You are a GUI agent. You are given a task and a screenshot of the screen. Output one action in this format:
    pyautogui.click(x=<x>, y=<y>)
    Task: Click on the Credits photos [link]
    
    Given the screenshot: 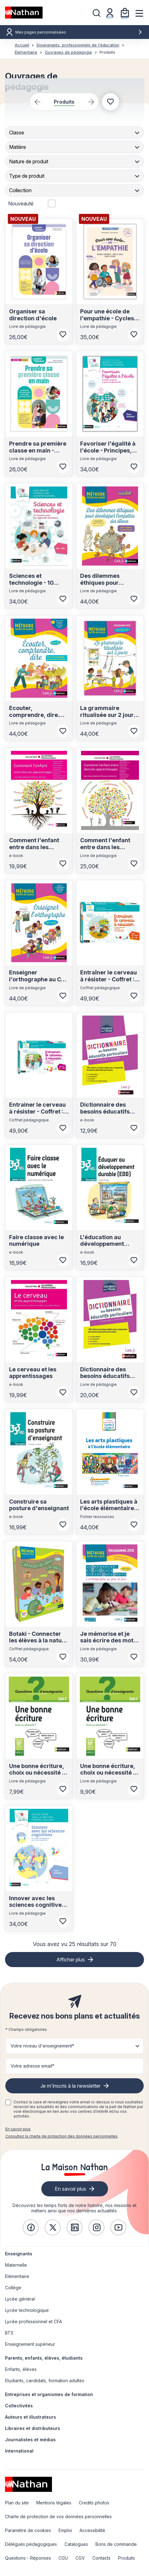 What is the action you would take?
    pyautogui.click(x=94, y=2502)
    